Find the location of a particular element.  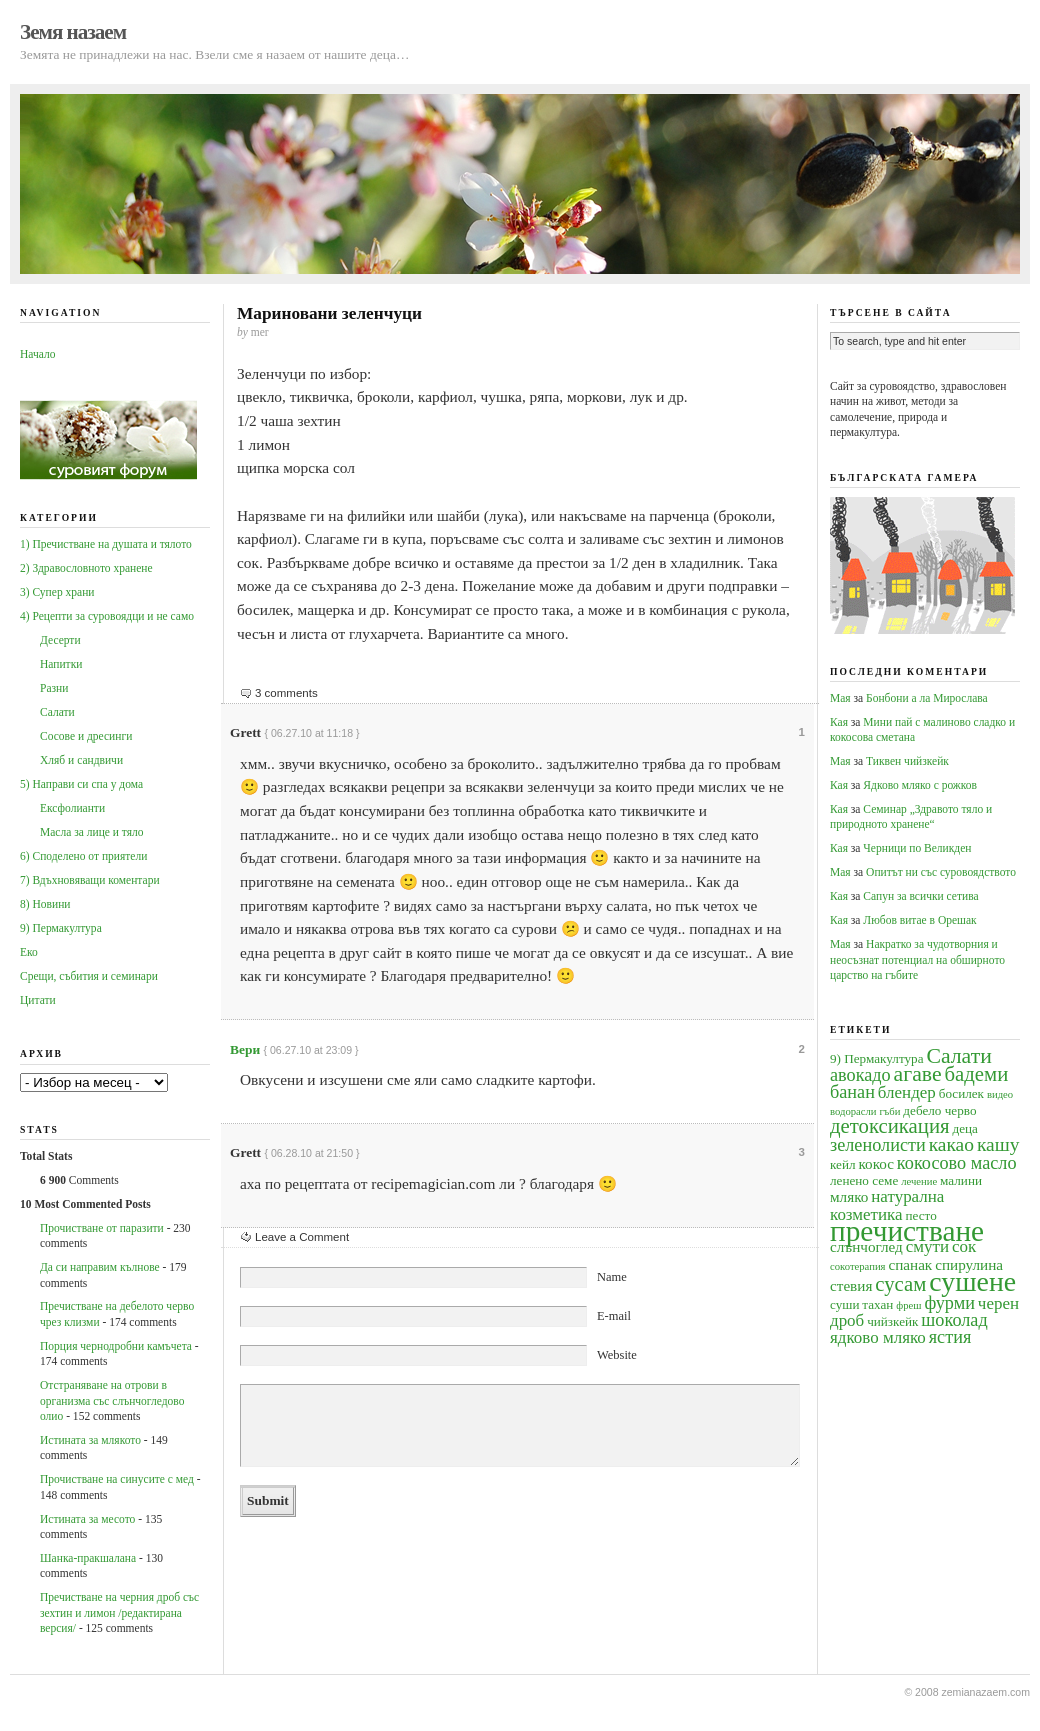

фреш [фреш (3 обекти)] is located at coordinates (908, 1305).